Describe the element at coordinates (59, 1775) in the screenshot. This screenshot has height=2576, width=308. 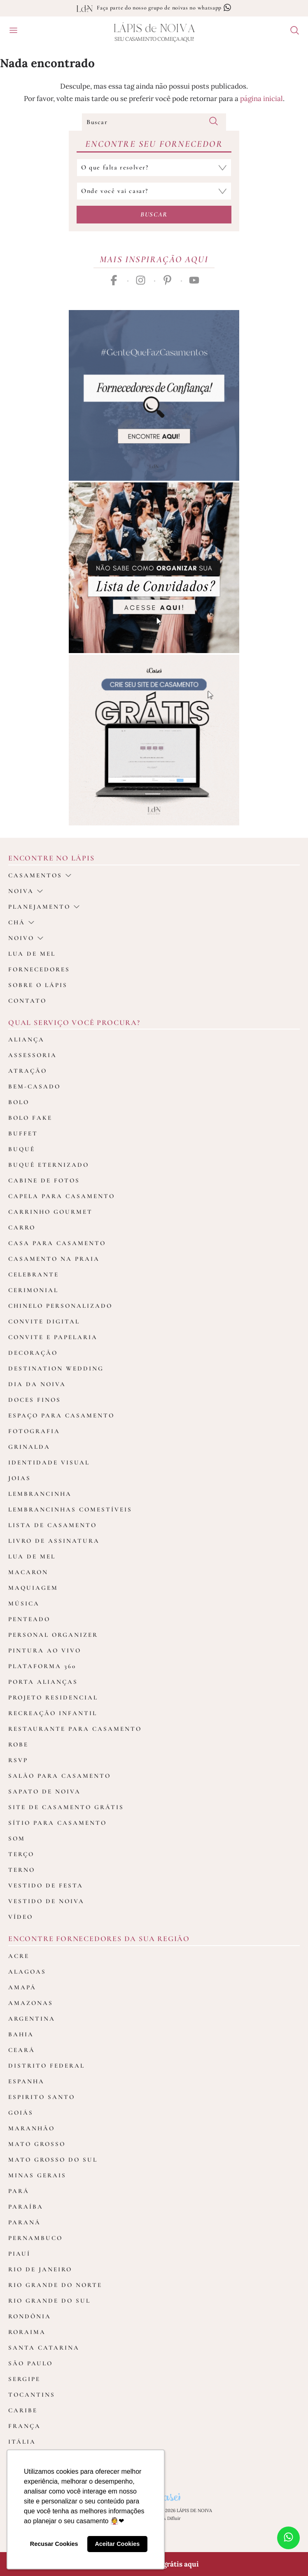
I see `Salão para casamento` at that location.